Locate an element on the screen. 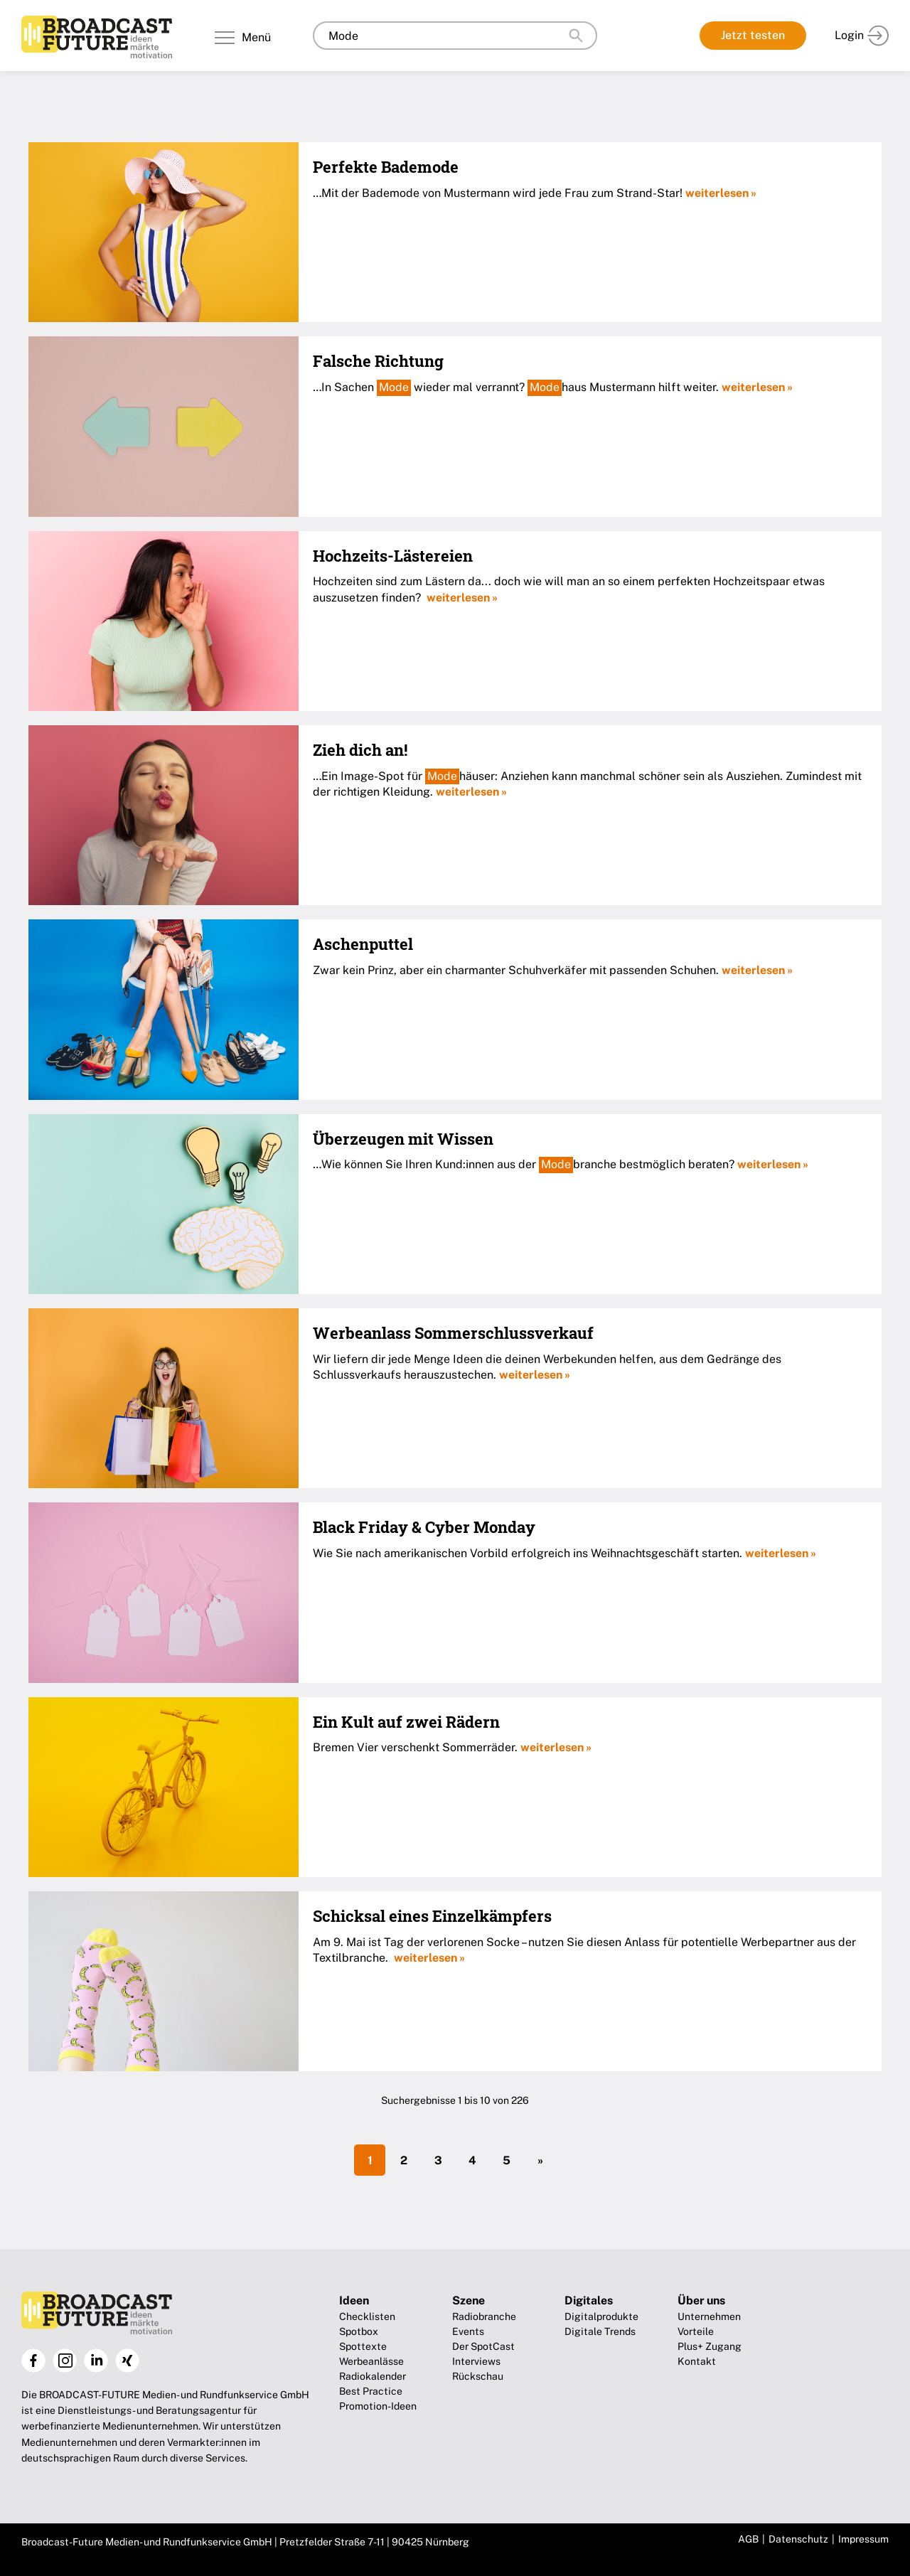 The image size is (910, 2576). Rückschau is located at coordinates (477, 2376).